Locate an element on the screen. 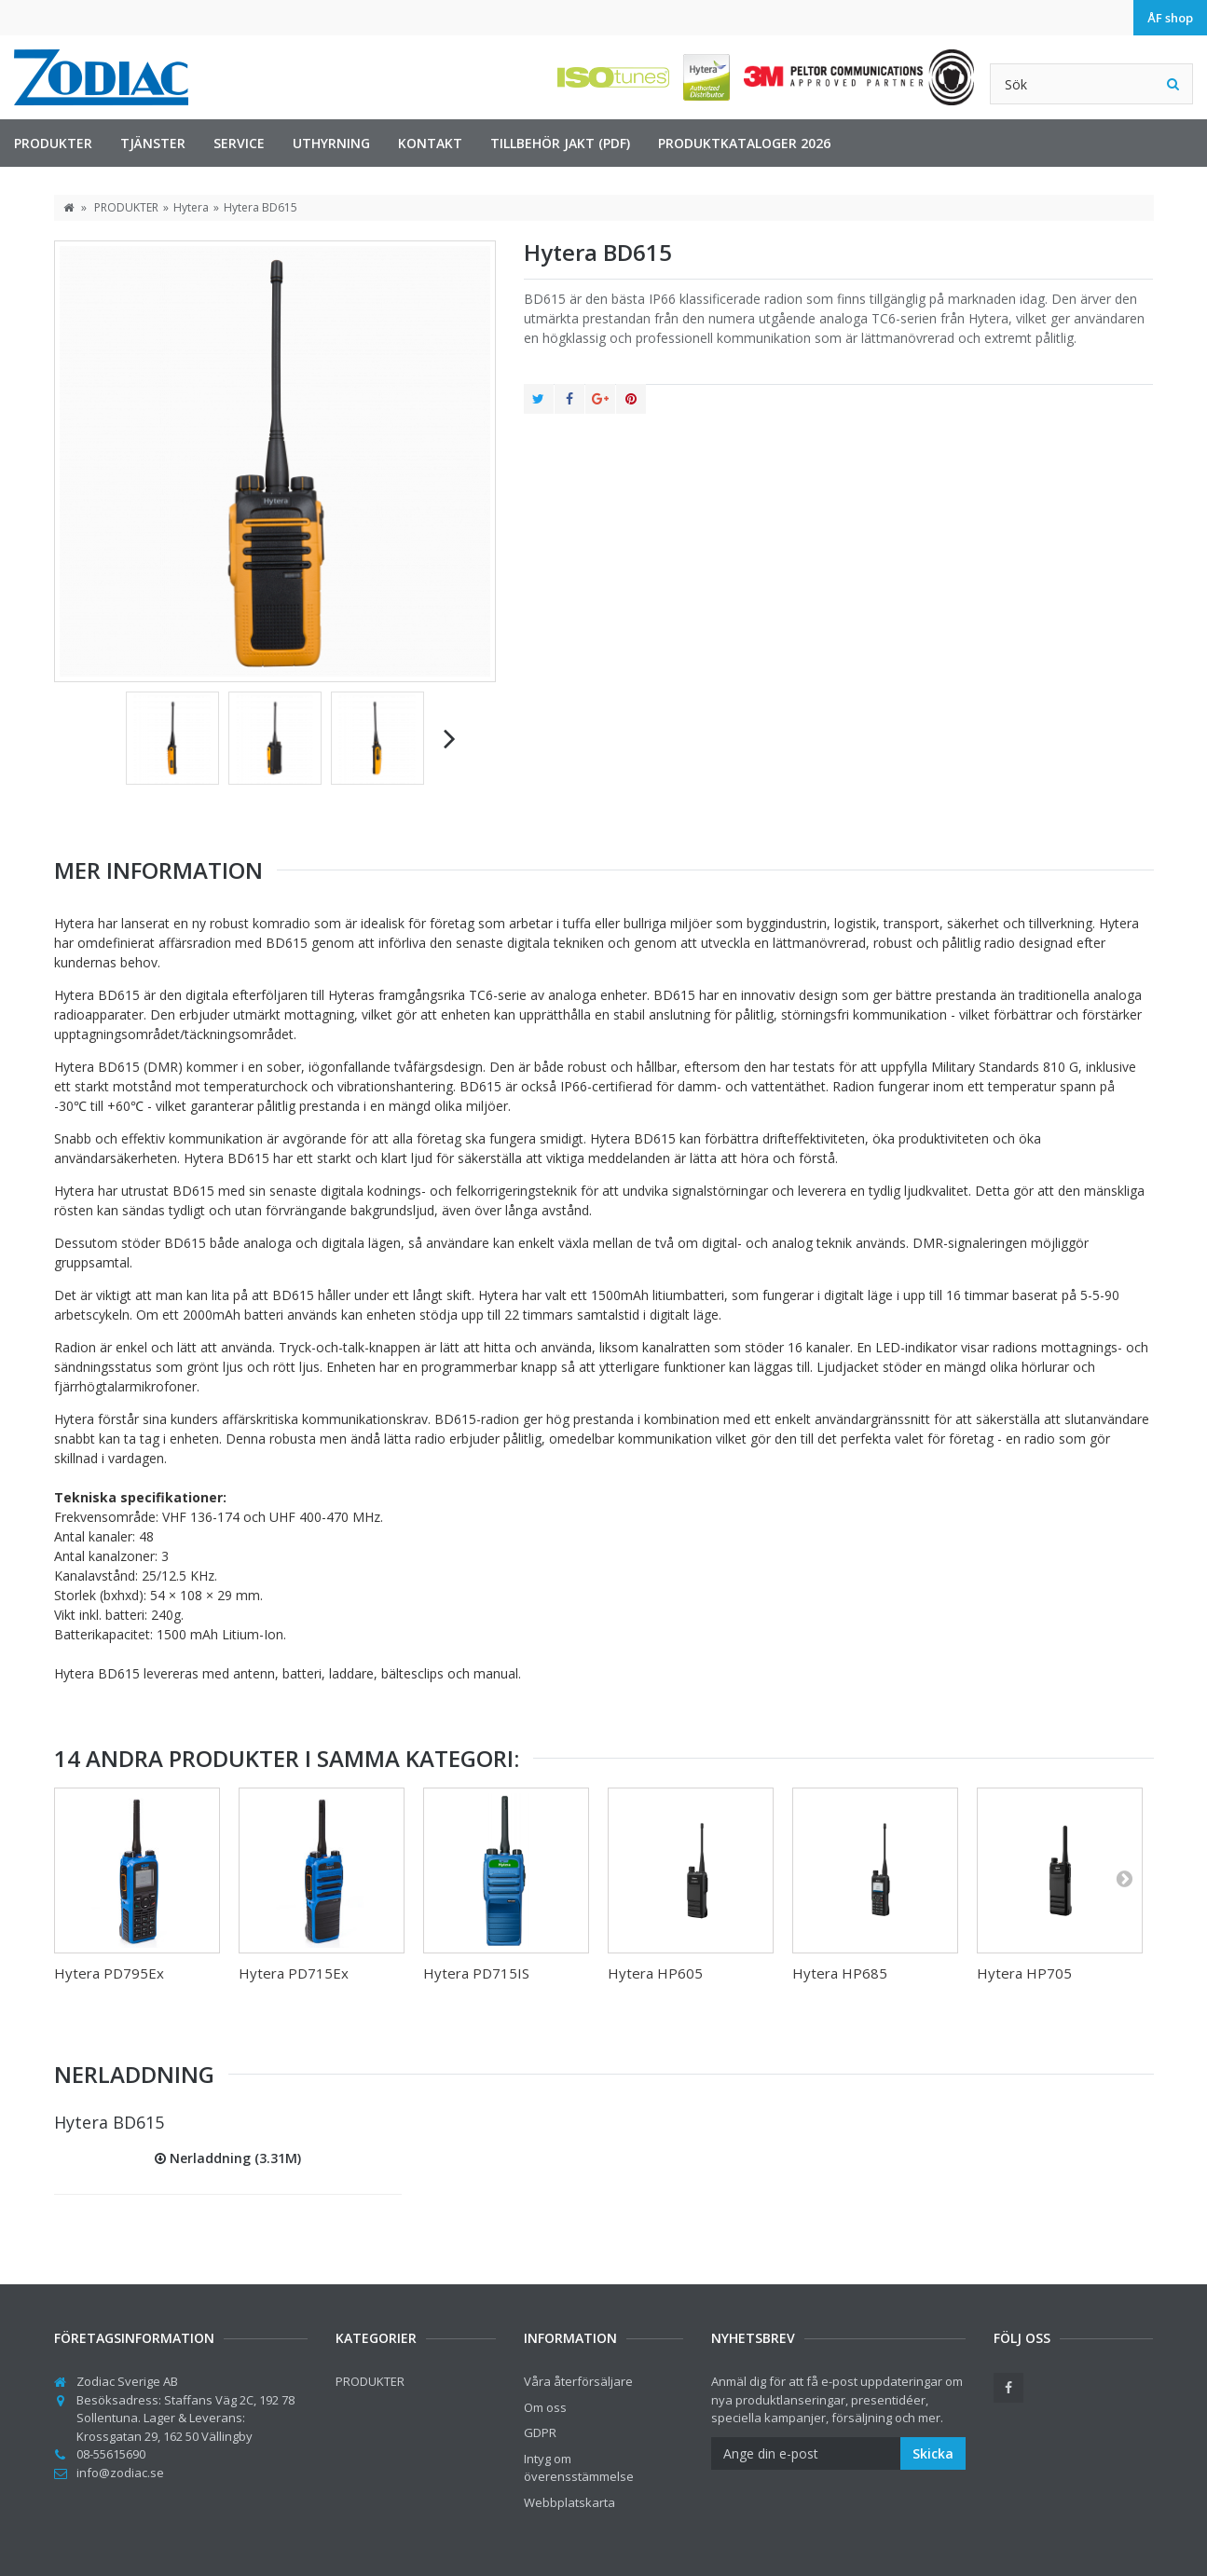  Produktkataloger 2026 is located at coordinates (744, 143).